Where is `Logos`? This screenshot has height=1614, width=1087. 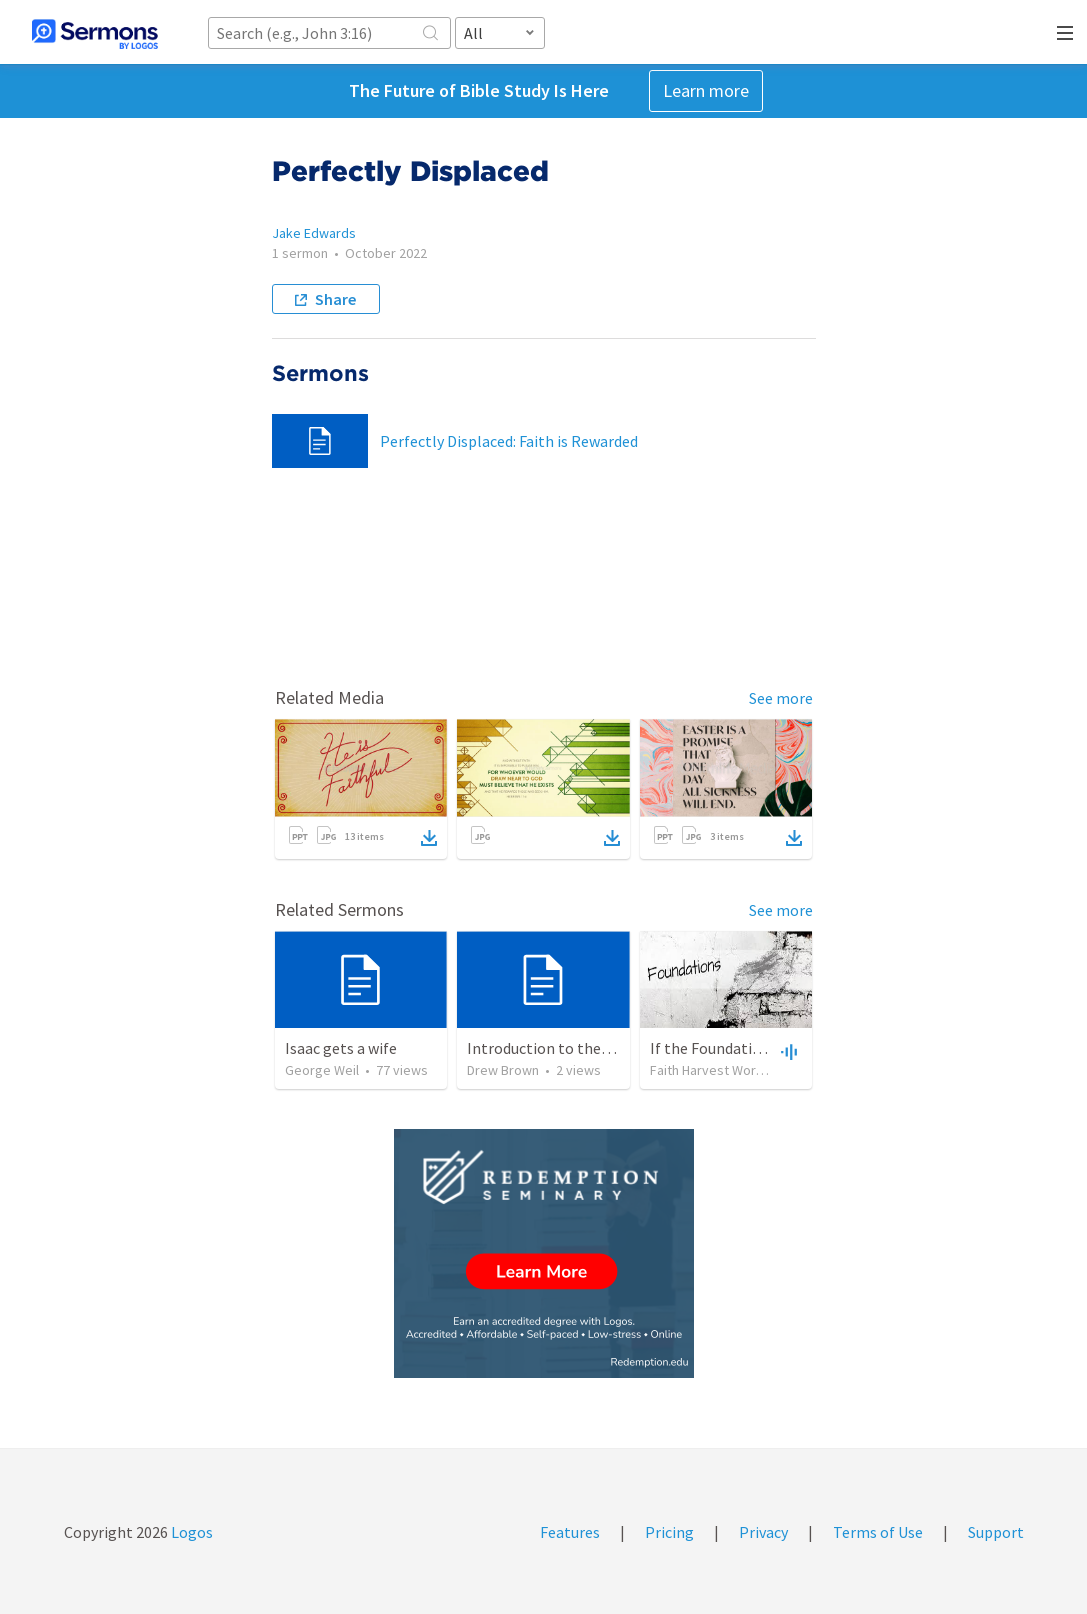
Logos is located at coordinates (190, 1532).